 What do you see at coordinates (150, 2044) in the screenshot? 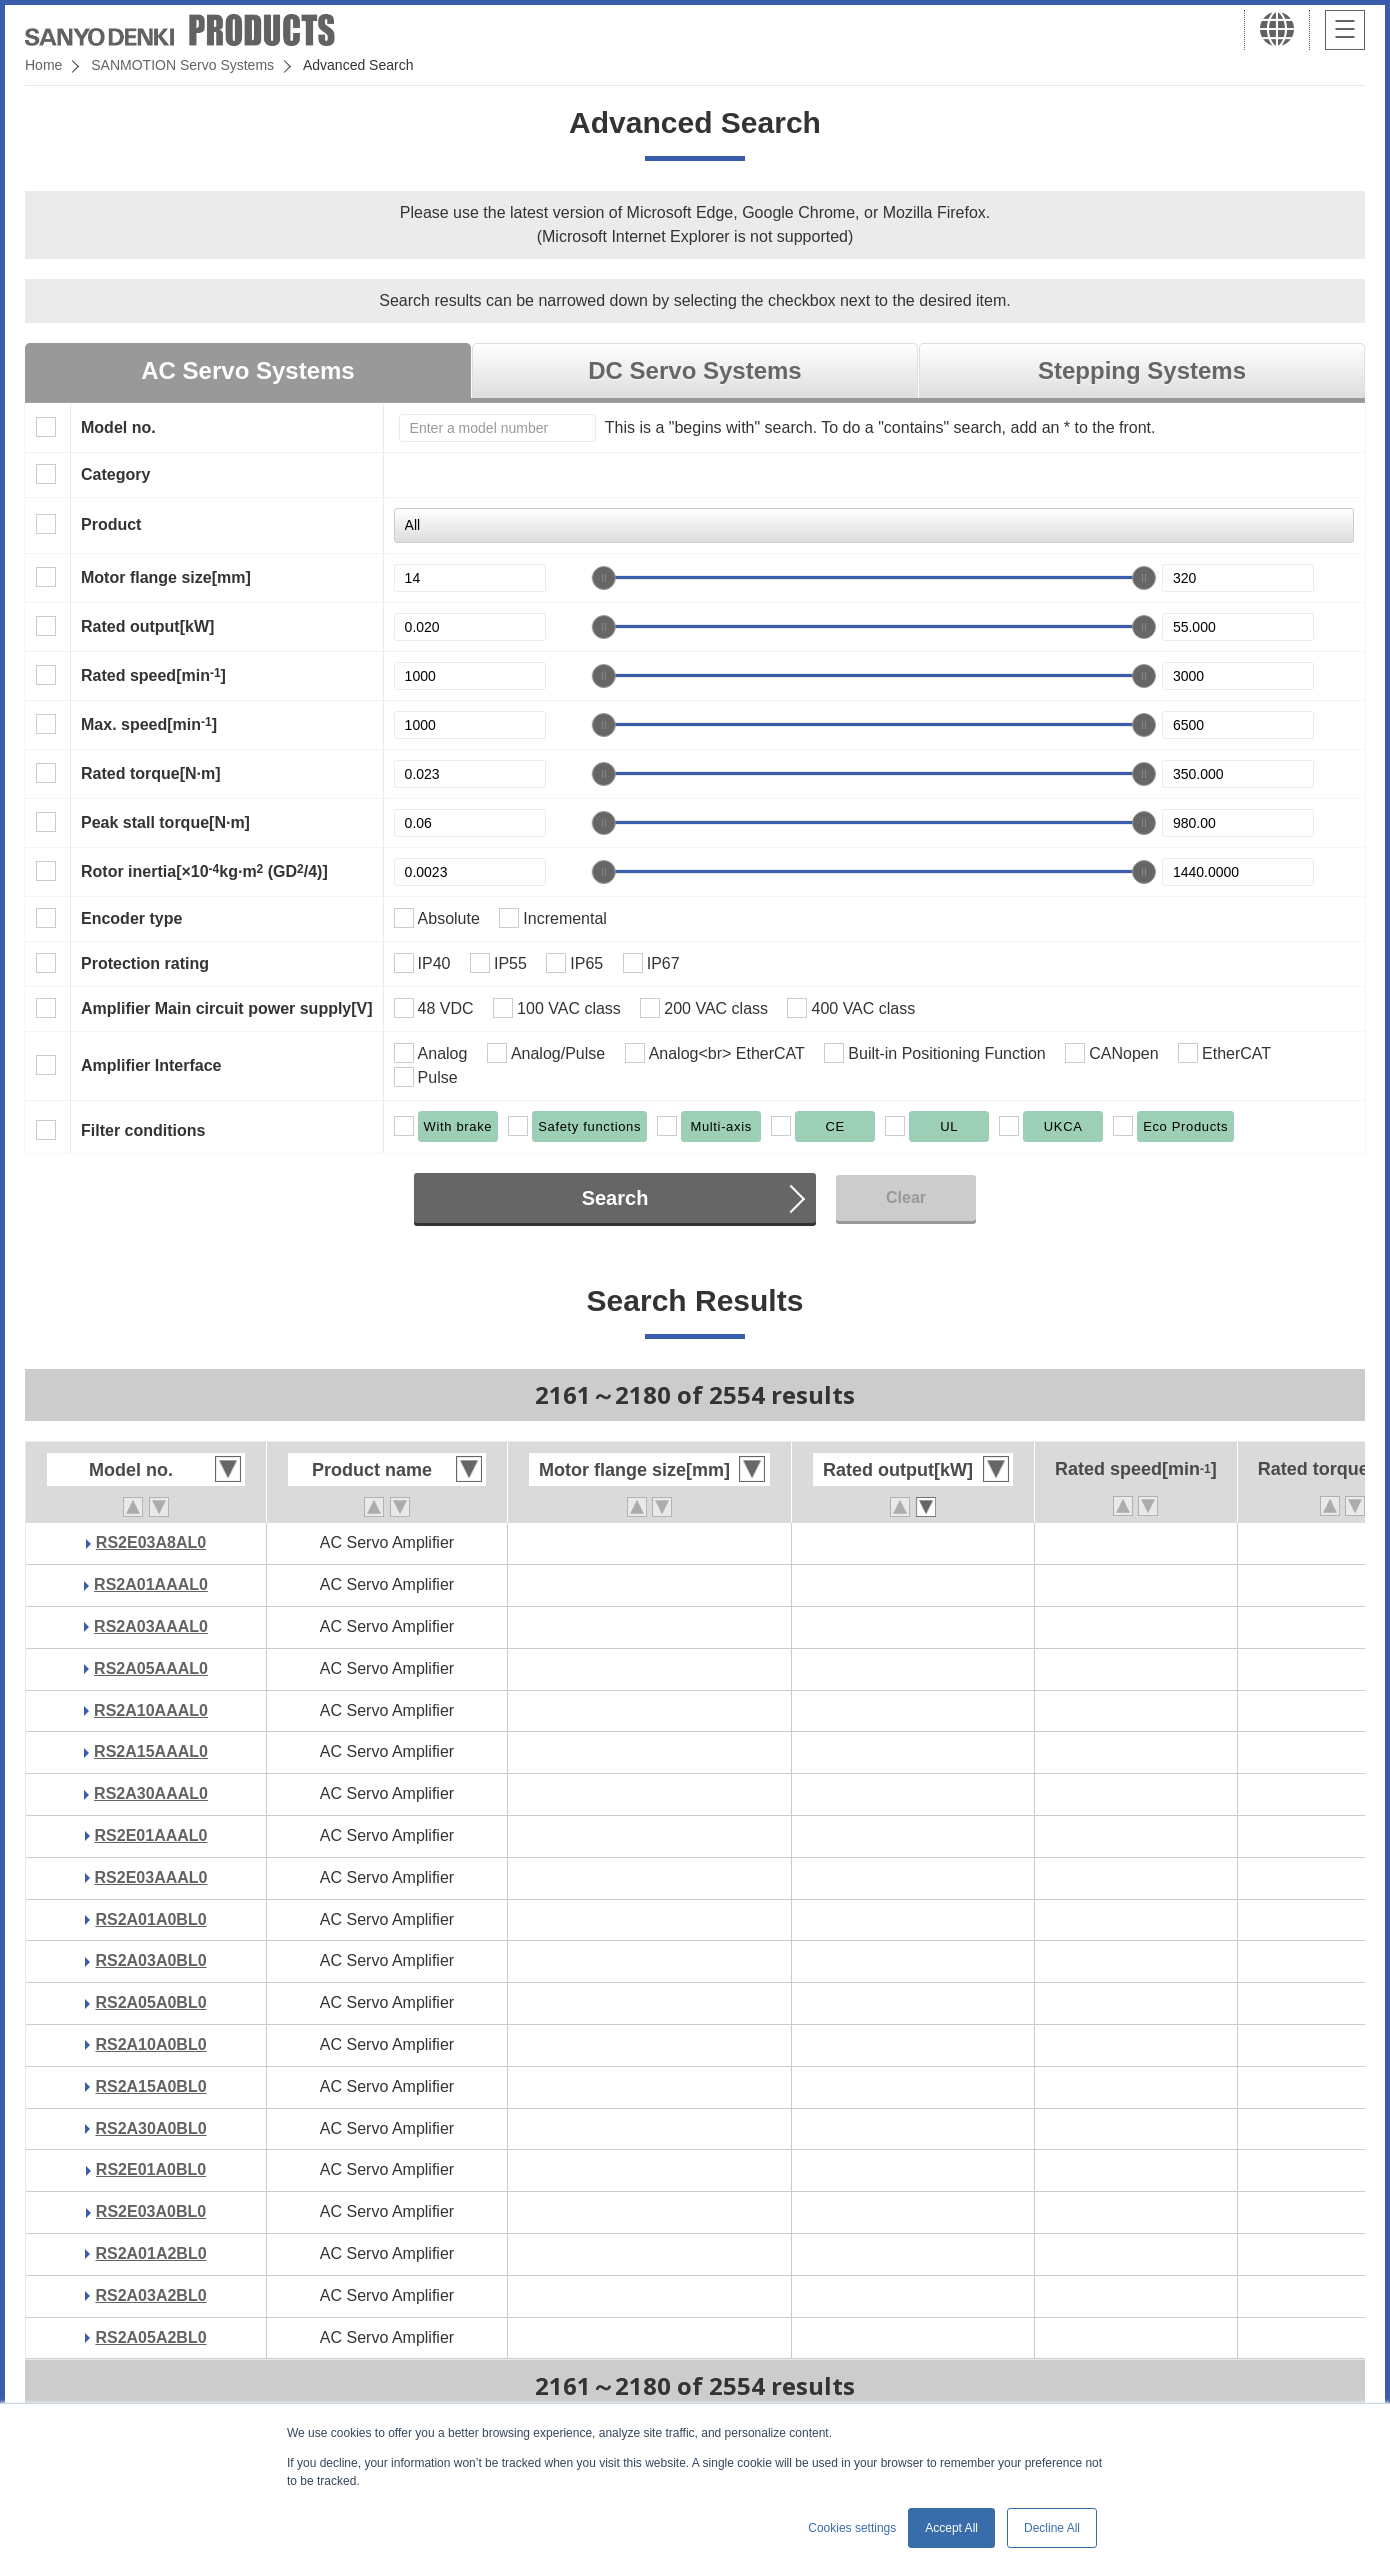
I see `RS2A10A0BL0` at bounding box center [150, 2044].